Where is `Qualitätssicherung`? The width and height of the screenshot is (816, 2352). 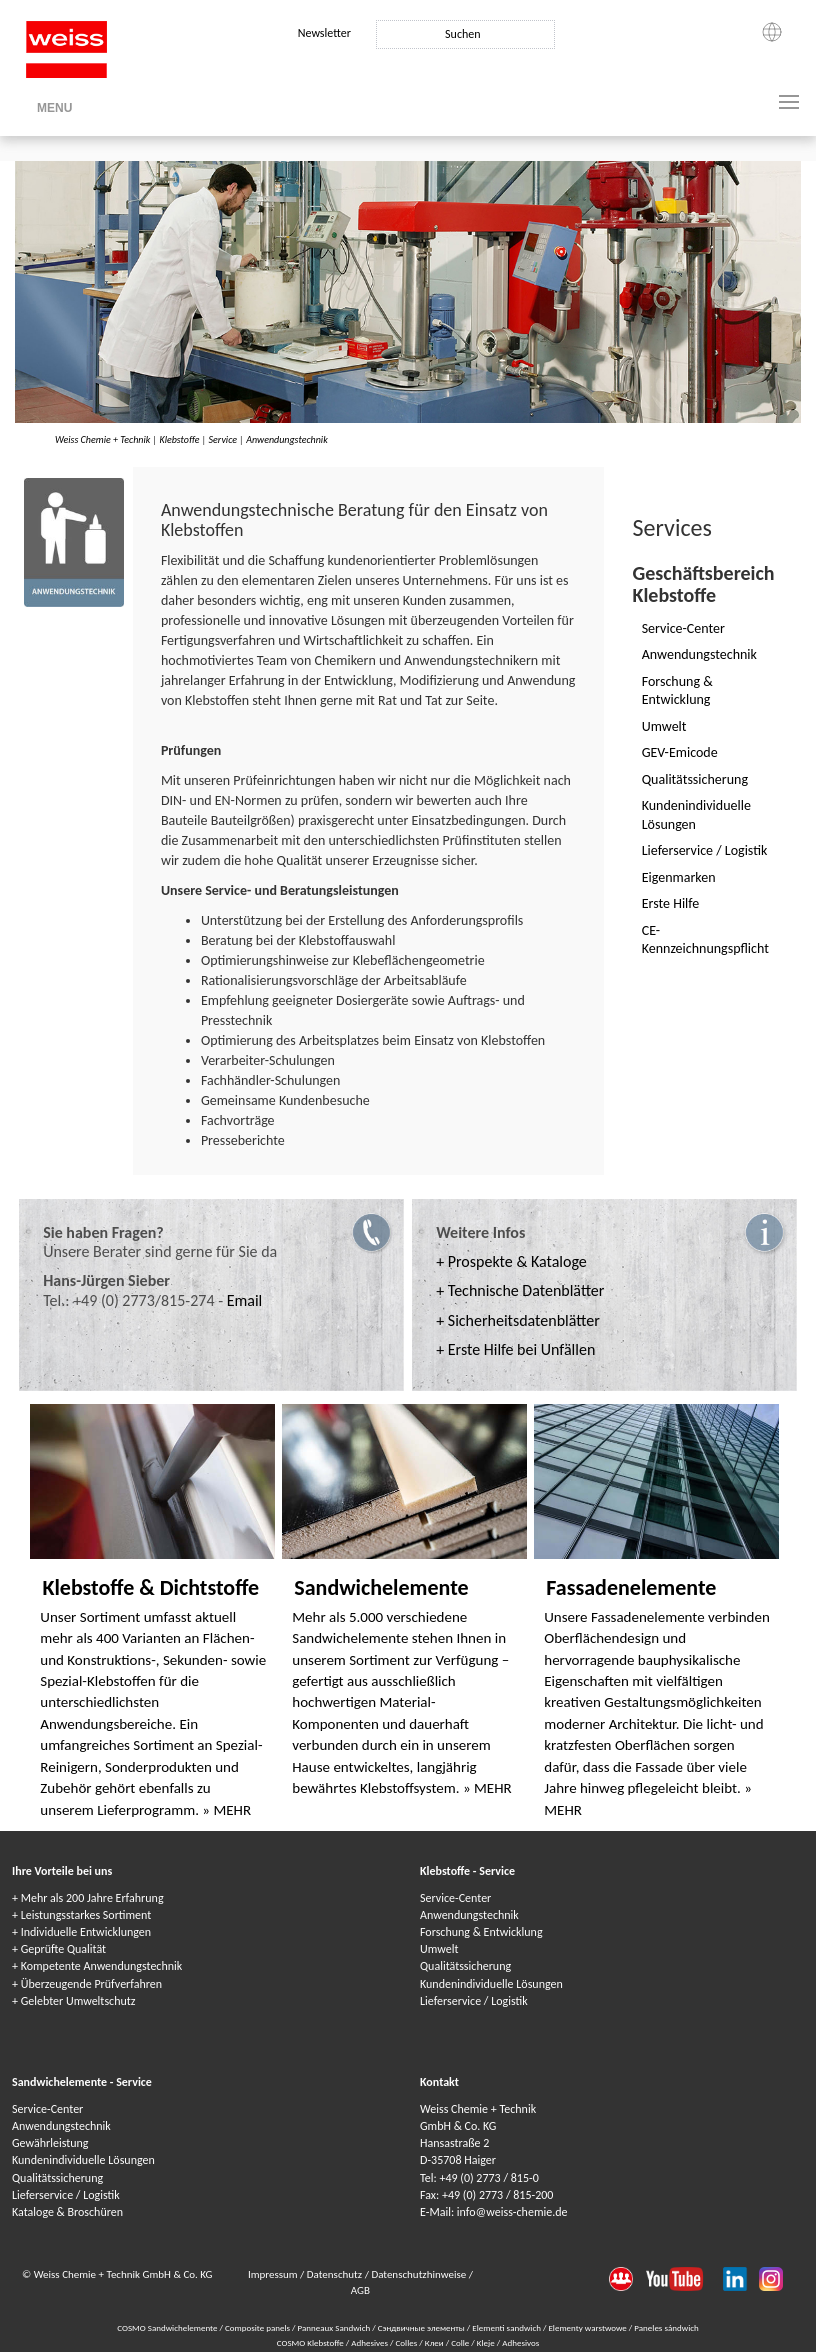
Qualitätssicherung is located at coordinates (465, 1966).